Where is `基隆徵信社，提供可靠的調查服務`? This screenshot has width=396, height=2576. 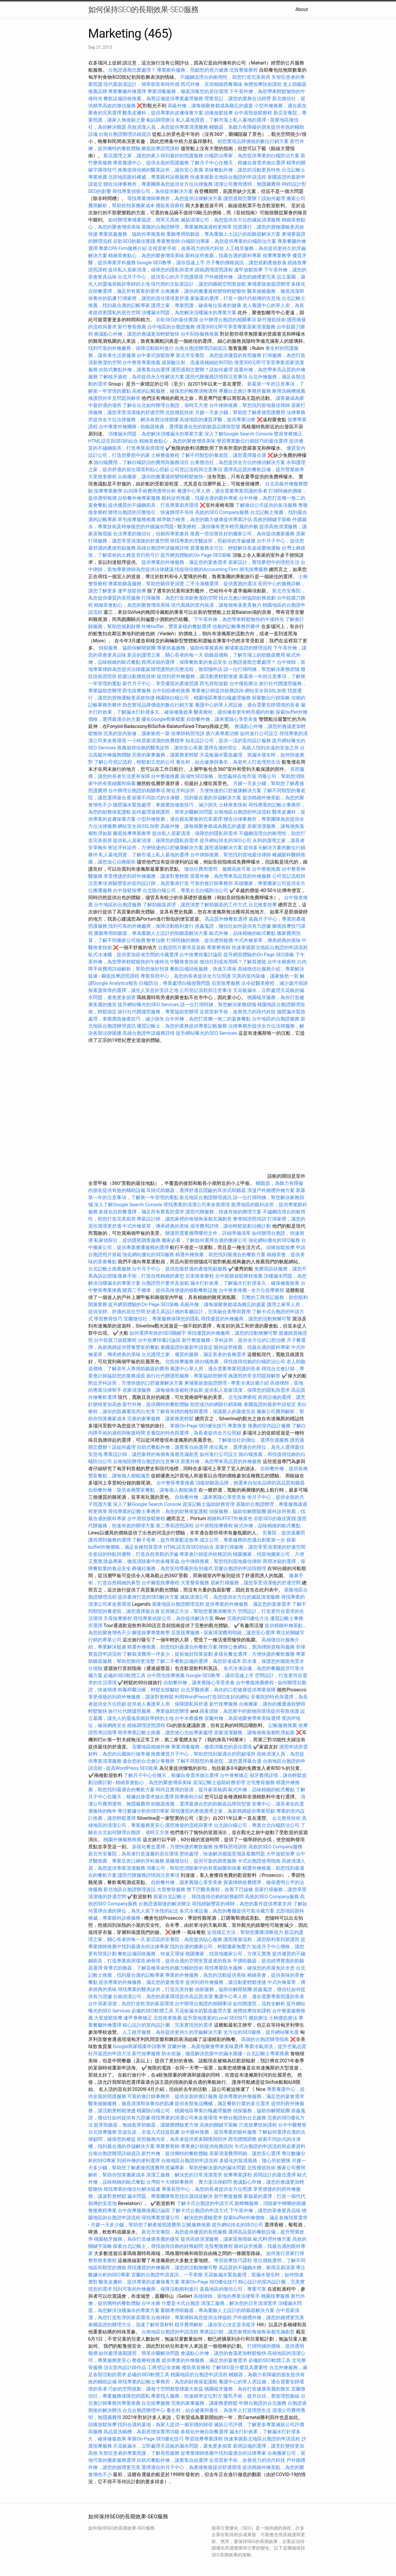 基隆徵信社，提供可靠的調查服務 is located at coordinates (200, 1861).